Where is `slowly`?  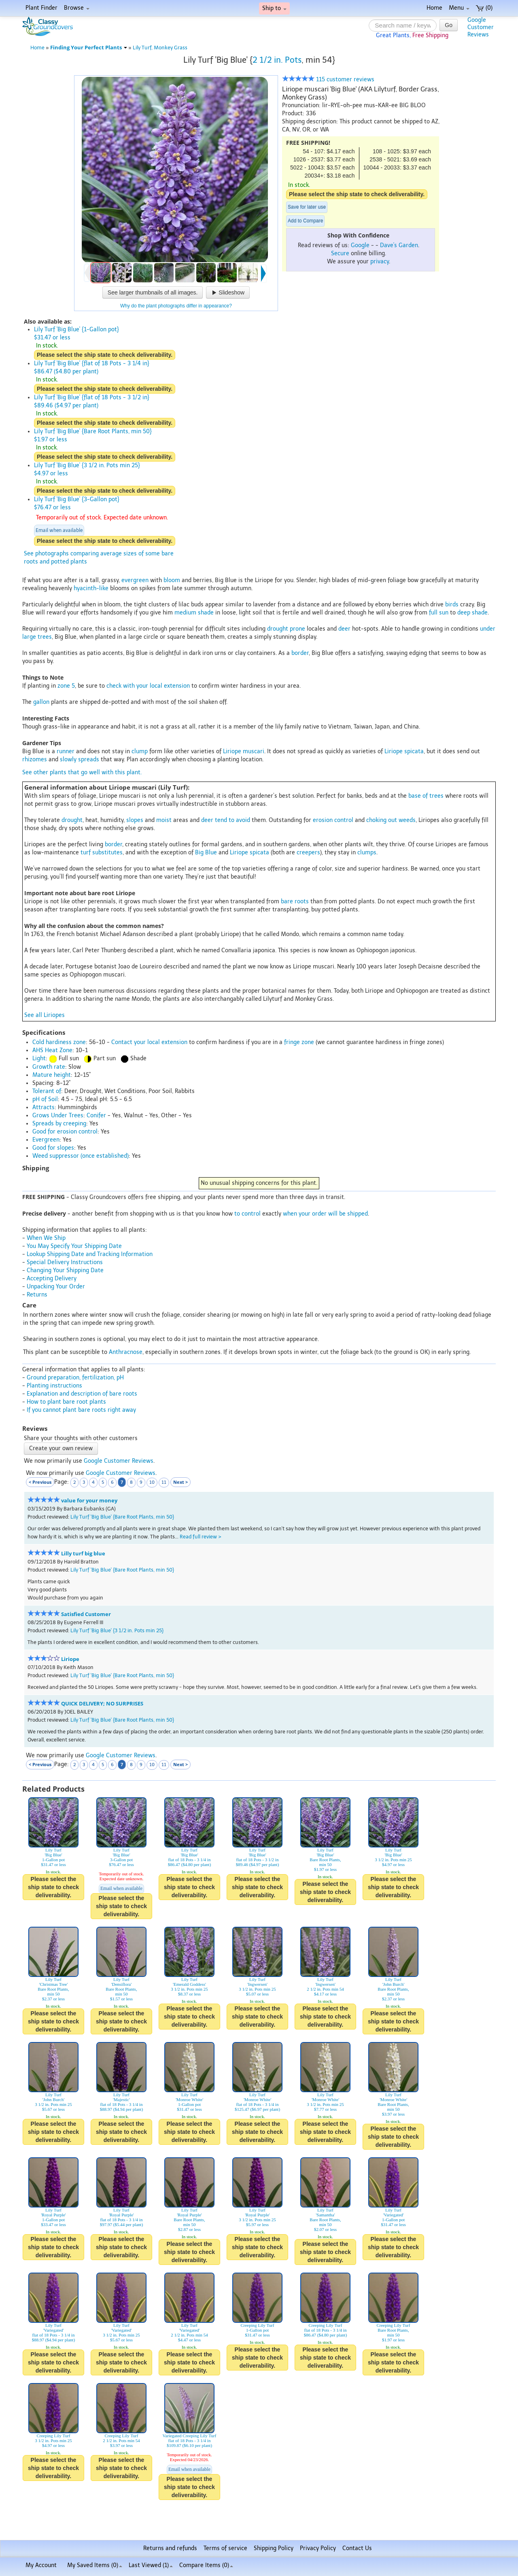 slowly is located at coordinates (68, 759).